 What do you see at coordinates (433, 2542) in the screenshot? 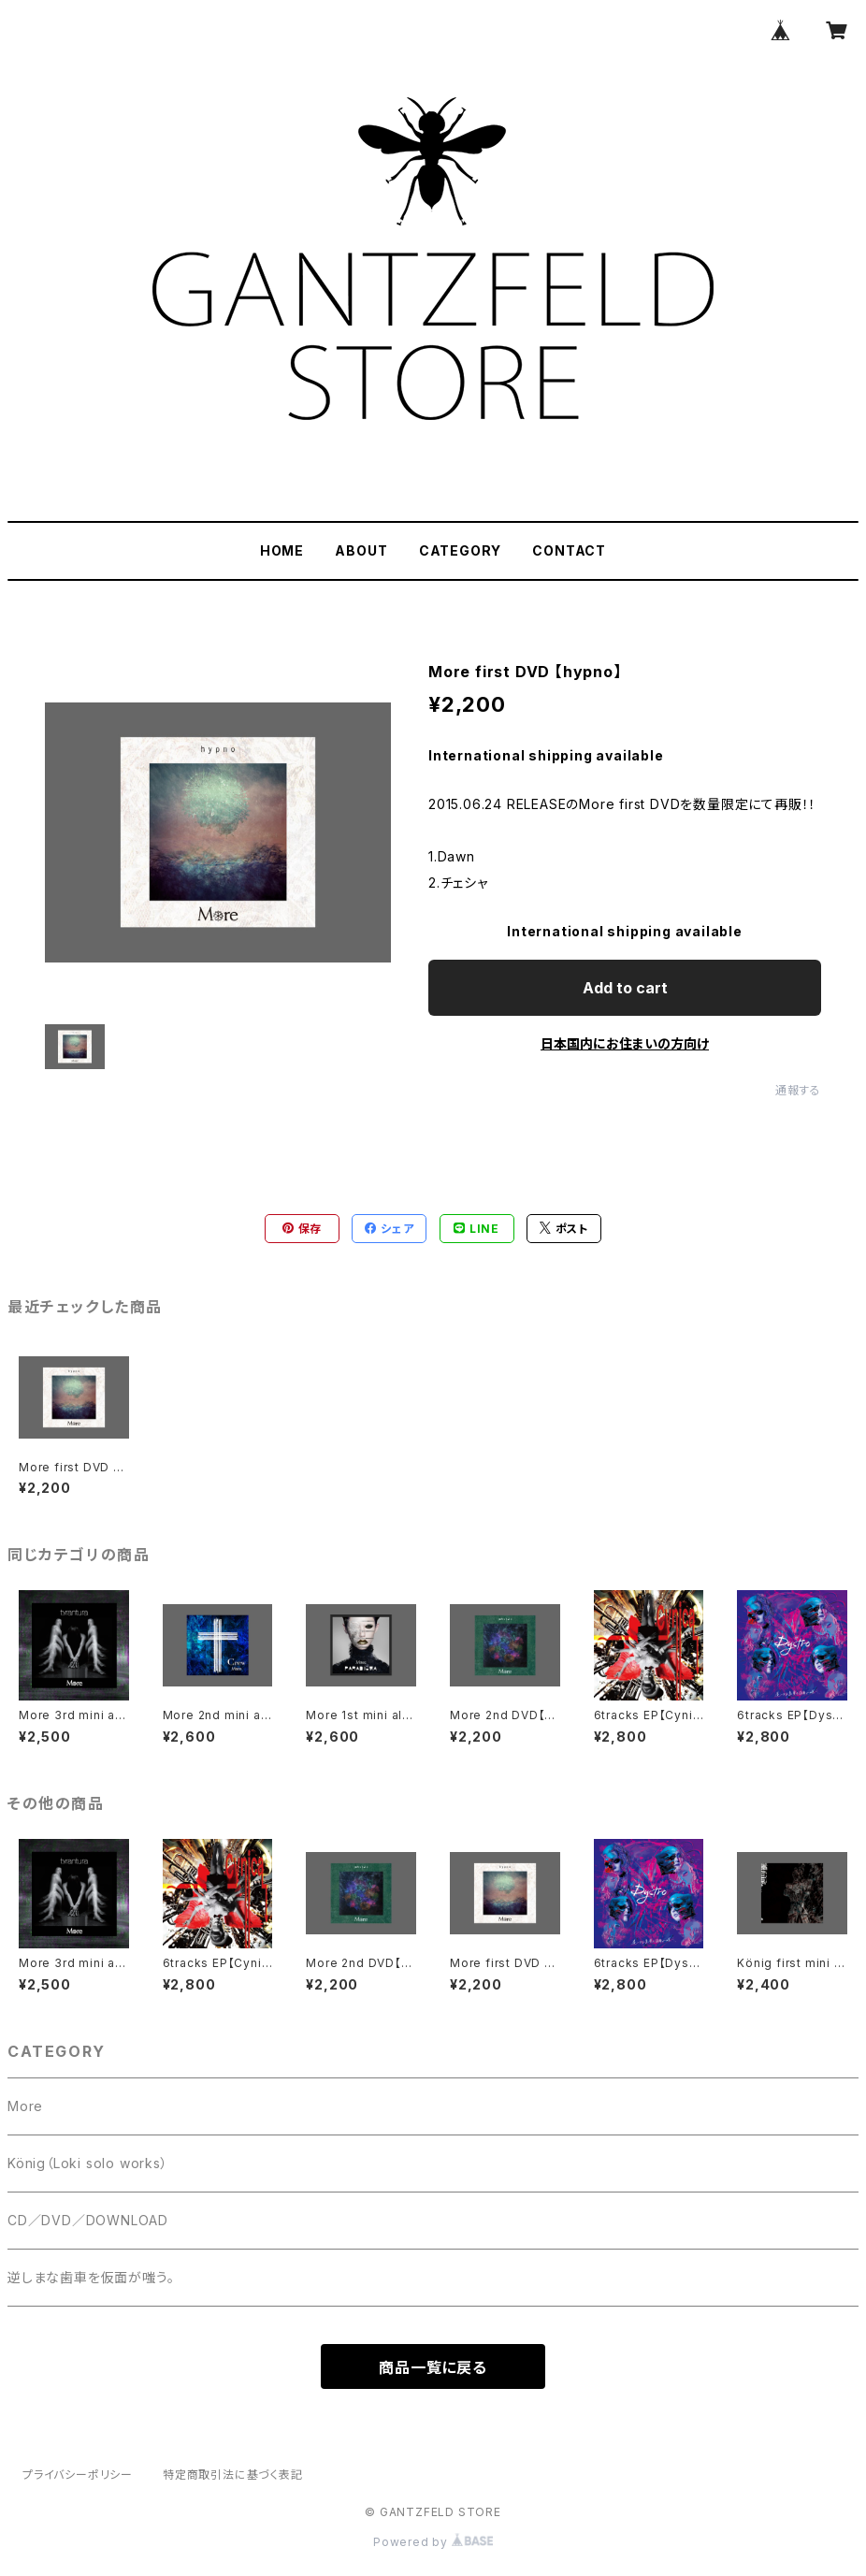
I see `Powered by` at bounding box center [433, 2542].